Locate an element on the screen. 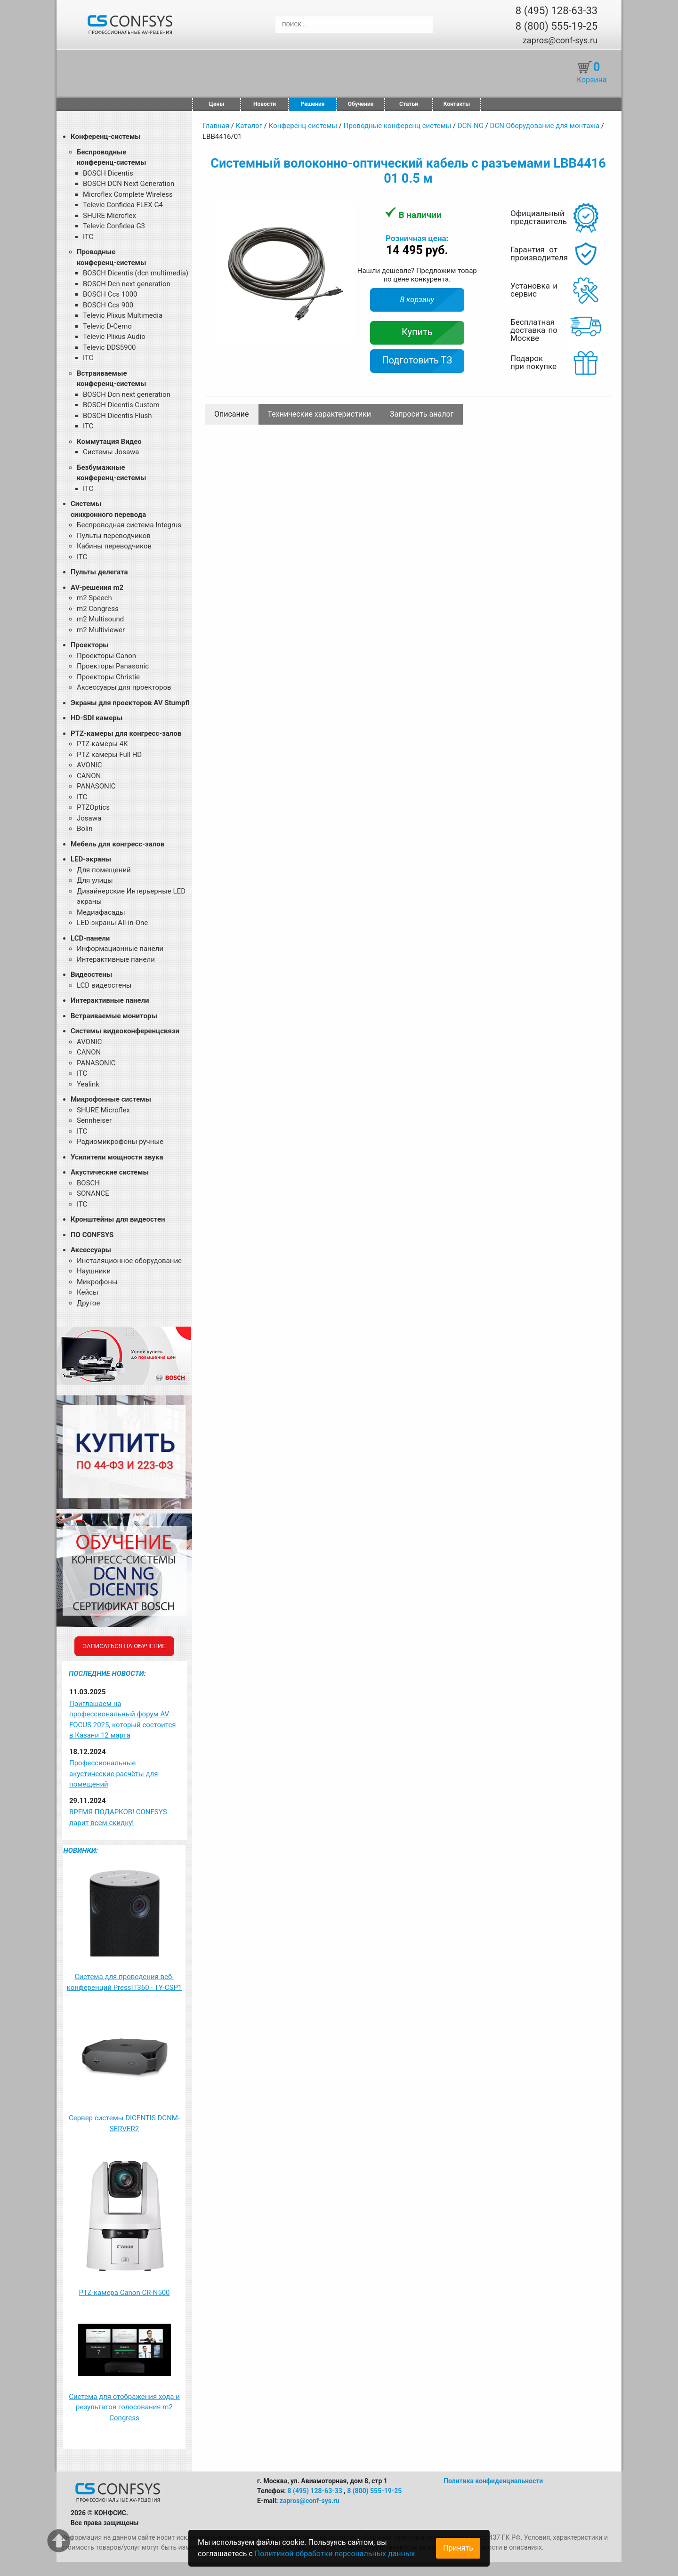  m2 Speech is located at coordinates (94, 598).